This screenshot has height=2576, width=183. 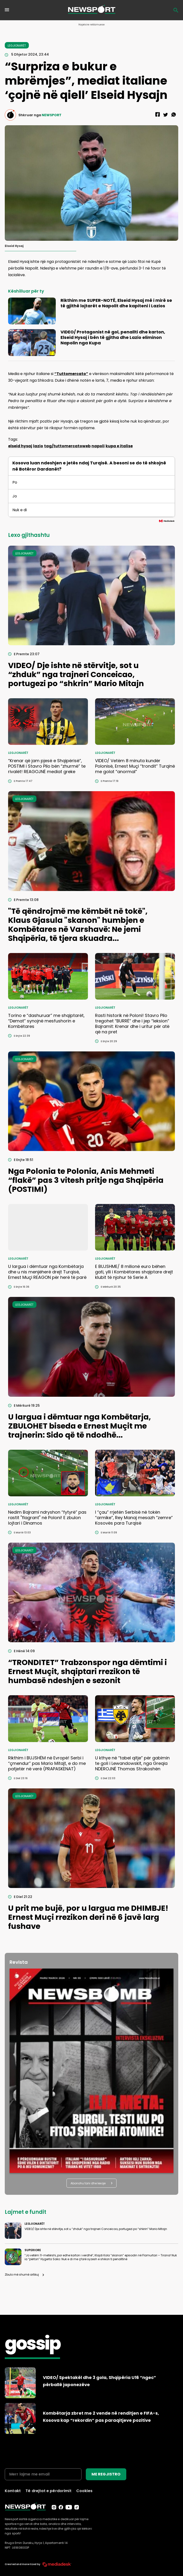 I want to click on Rikthim me SUPER-NOTË, Elseid Hysaj më i mirë se të gjithë lojtarët e Napolit dhe kapiteni i Lazios, so click(x=116, y=303).